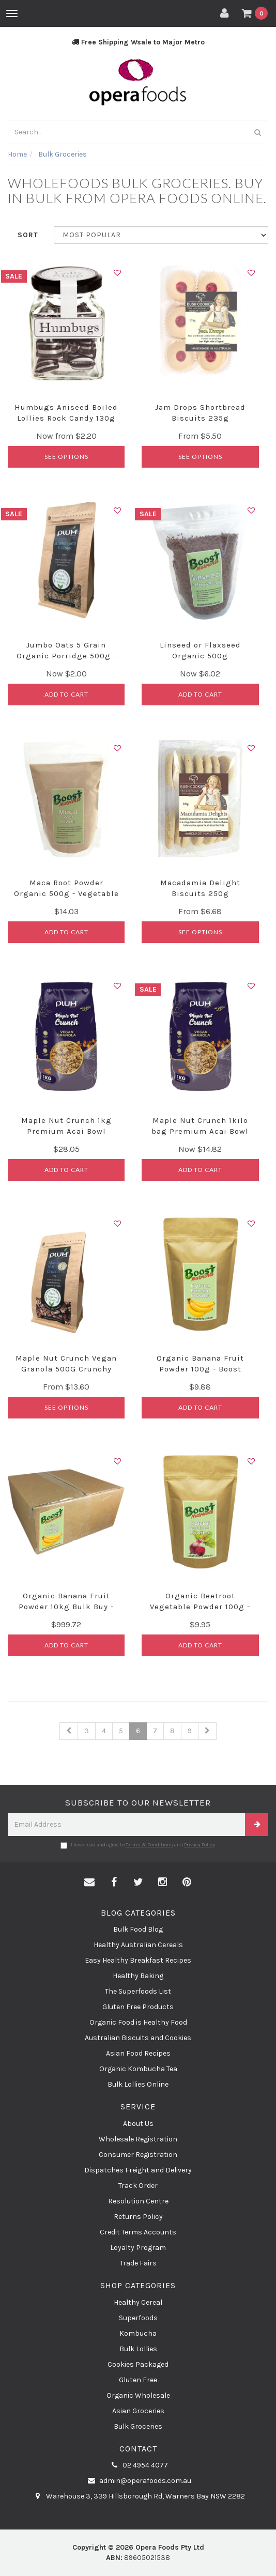 The image size is (276, 2576). I want to click on Jumbo Oats 5 Grain Organic Porridge 500g - Plum Fo, so click(66, 655).